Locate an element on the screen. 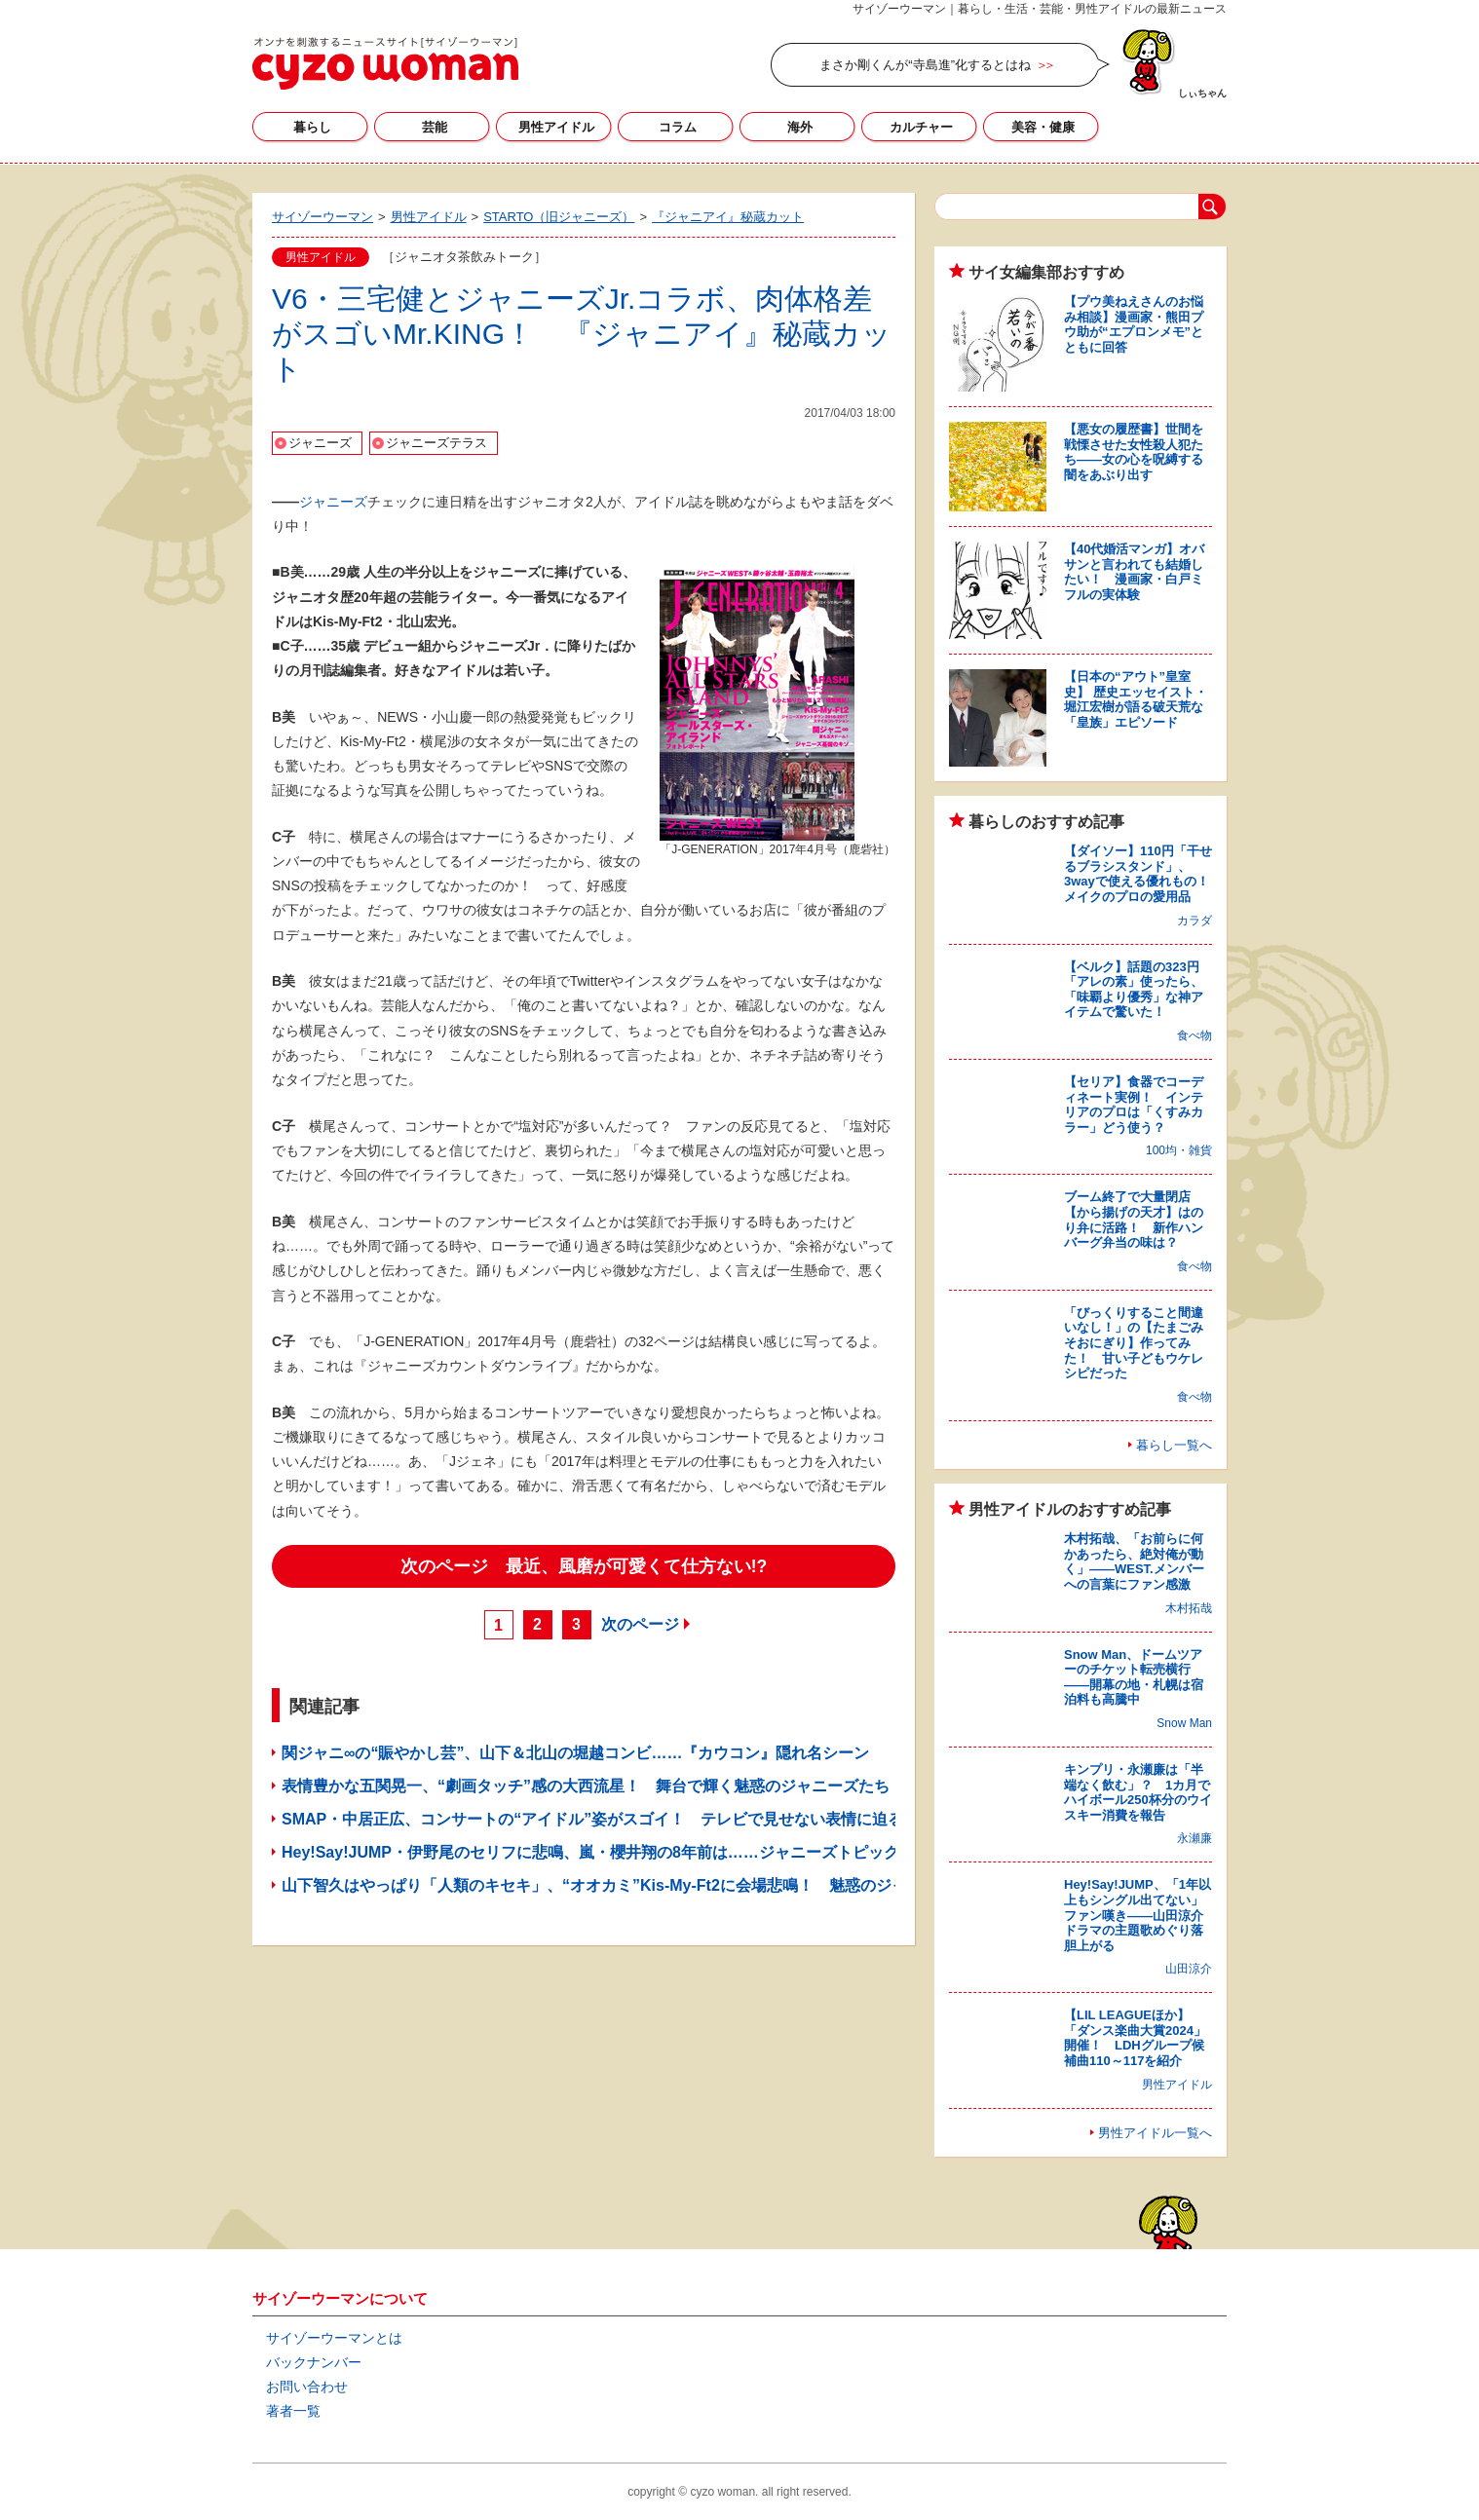 This screenshot has width=1479, height=2520. バックナンバー is located at coordinates (313, 2362).